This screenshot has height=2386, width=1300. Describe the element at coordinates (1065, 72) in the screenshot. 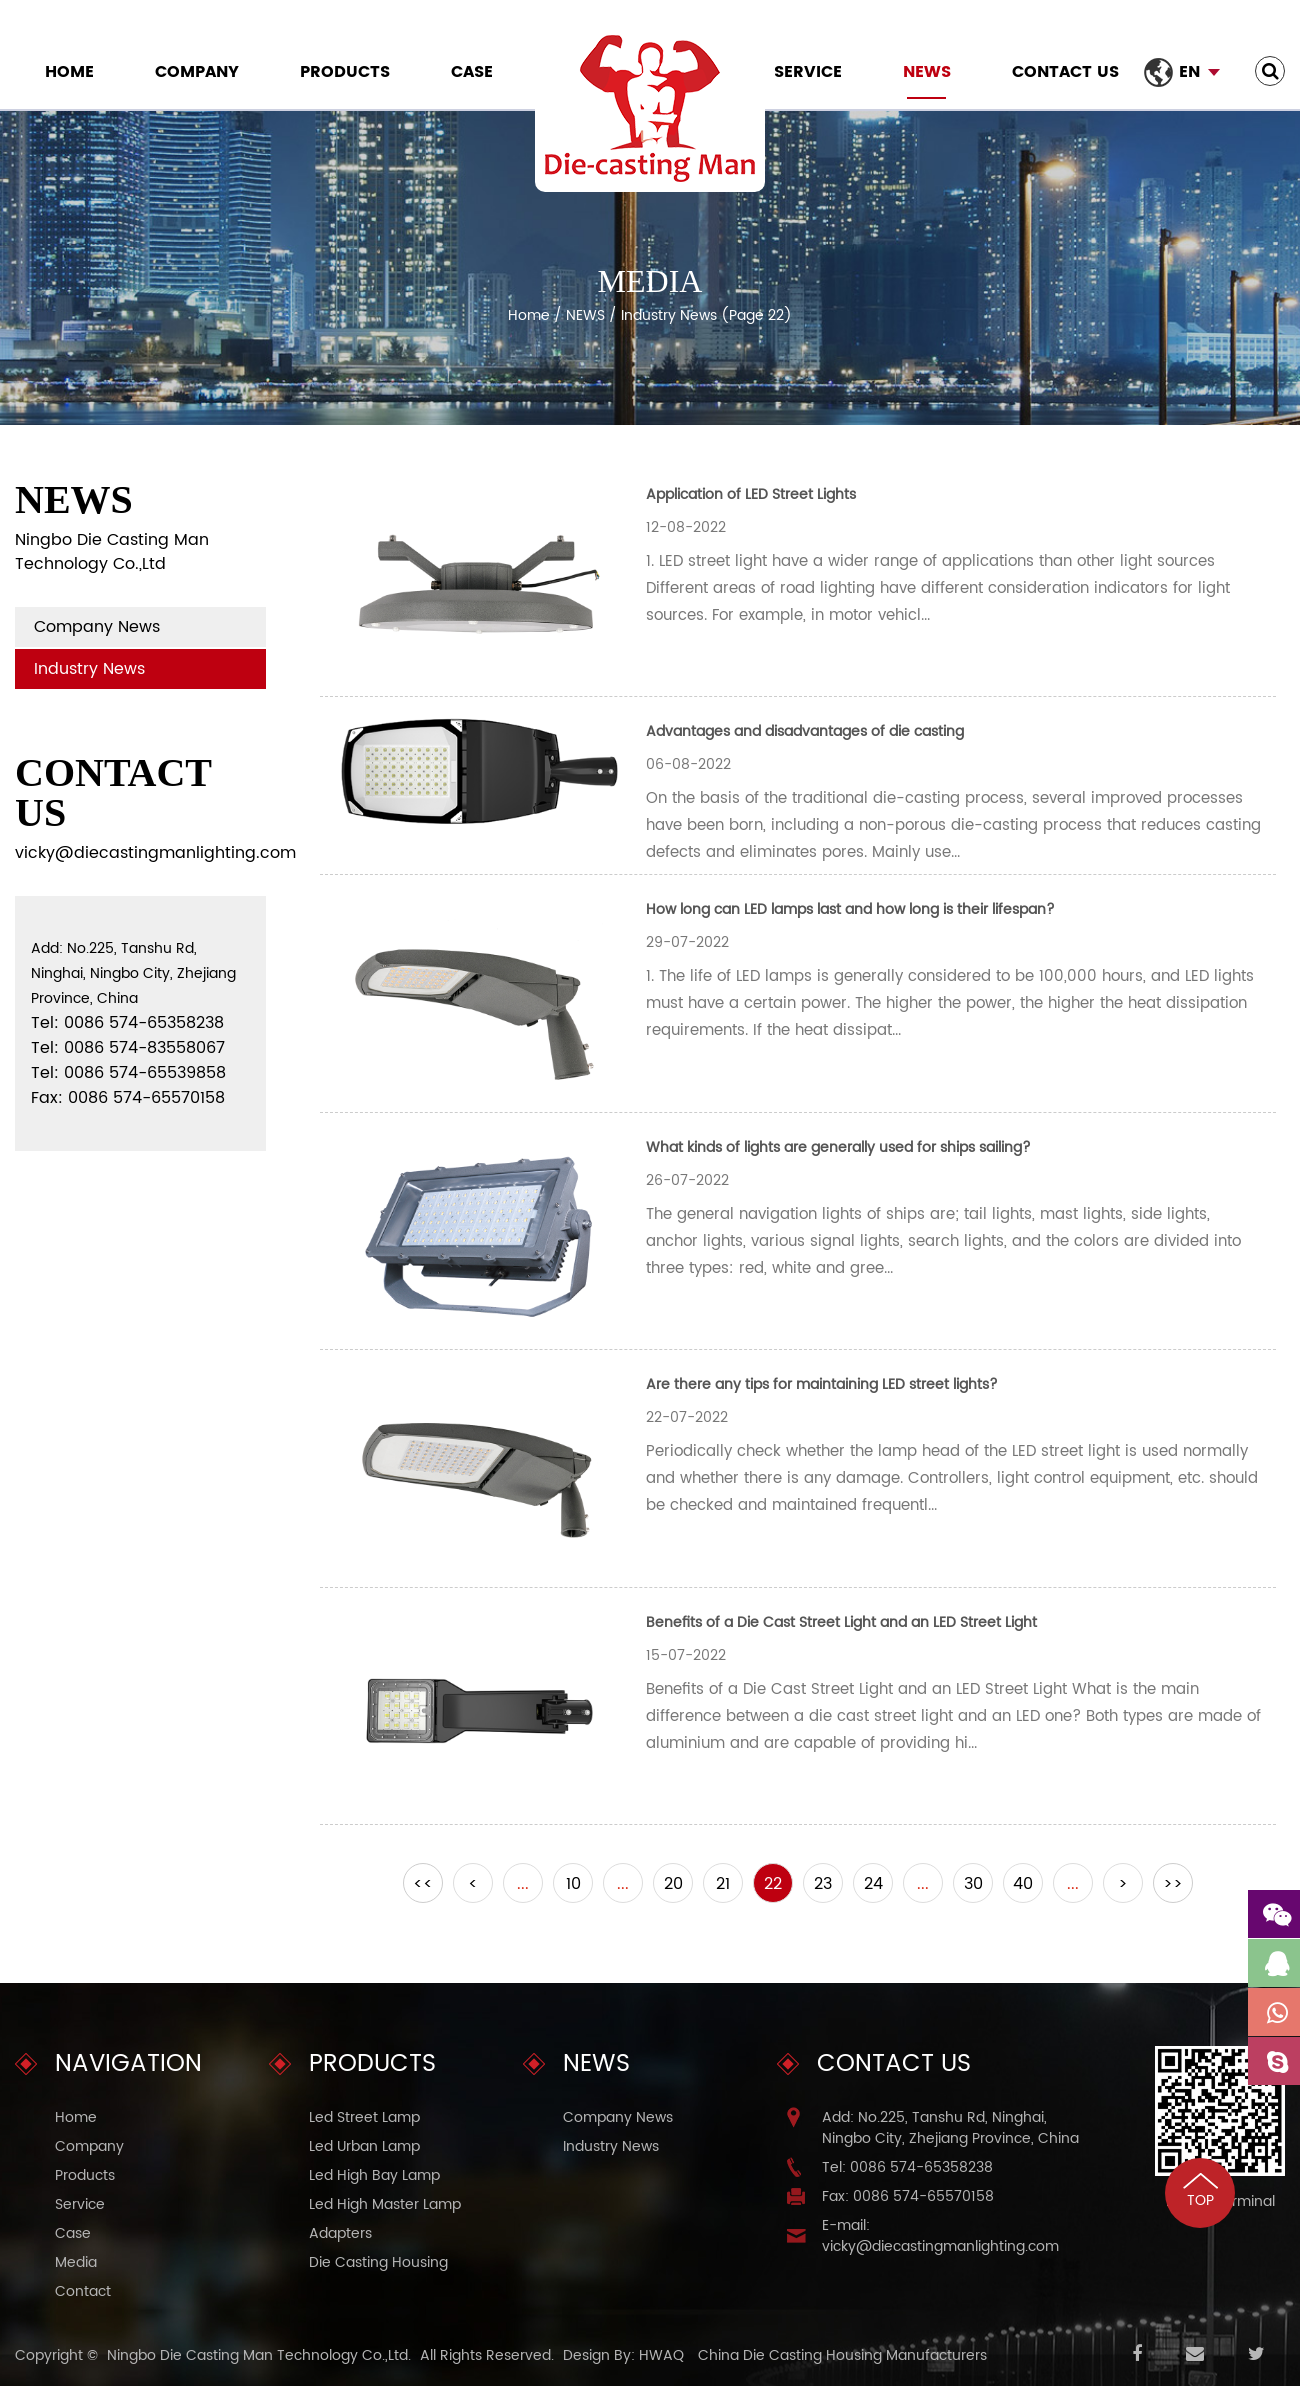

I see `Contact Us` at that location.